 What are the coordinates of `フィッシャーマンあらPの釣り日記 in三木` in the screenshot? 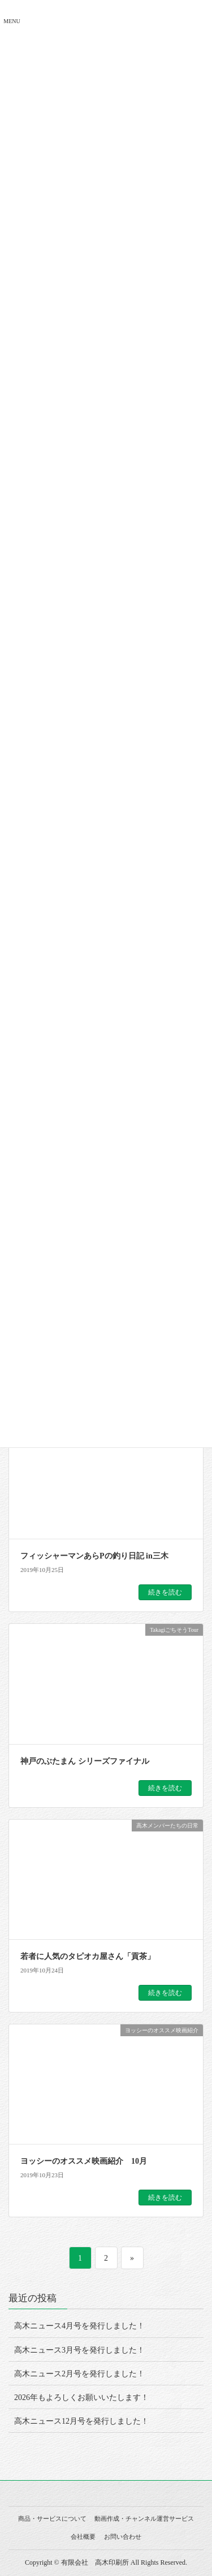 It's located at (94, 1556).